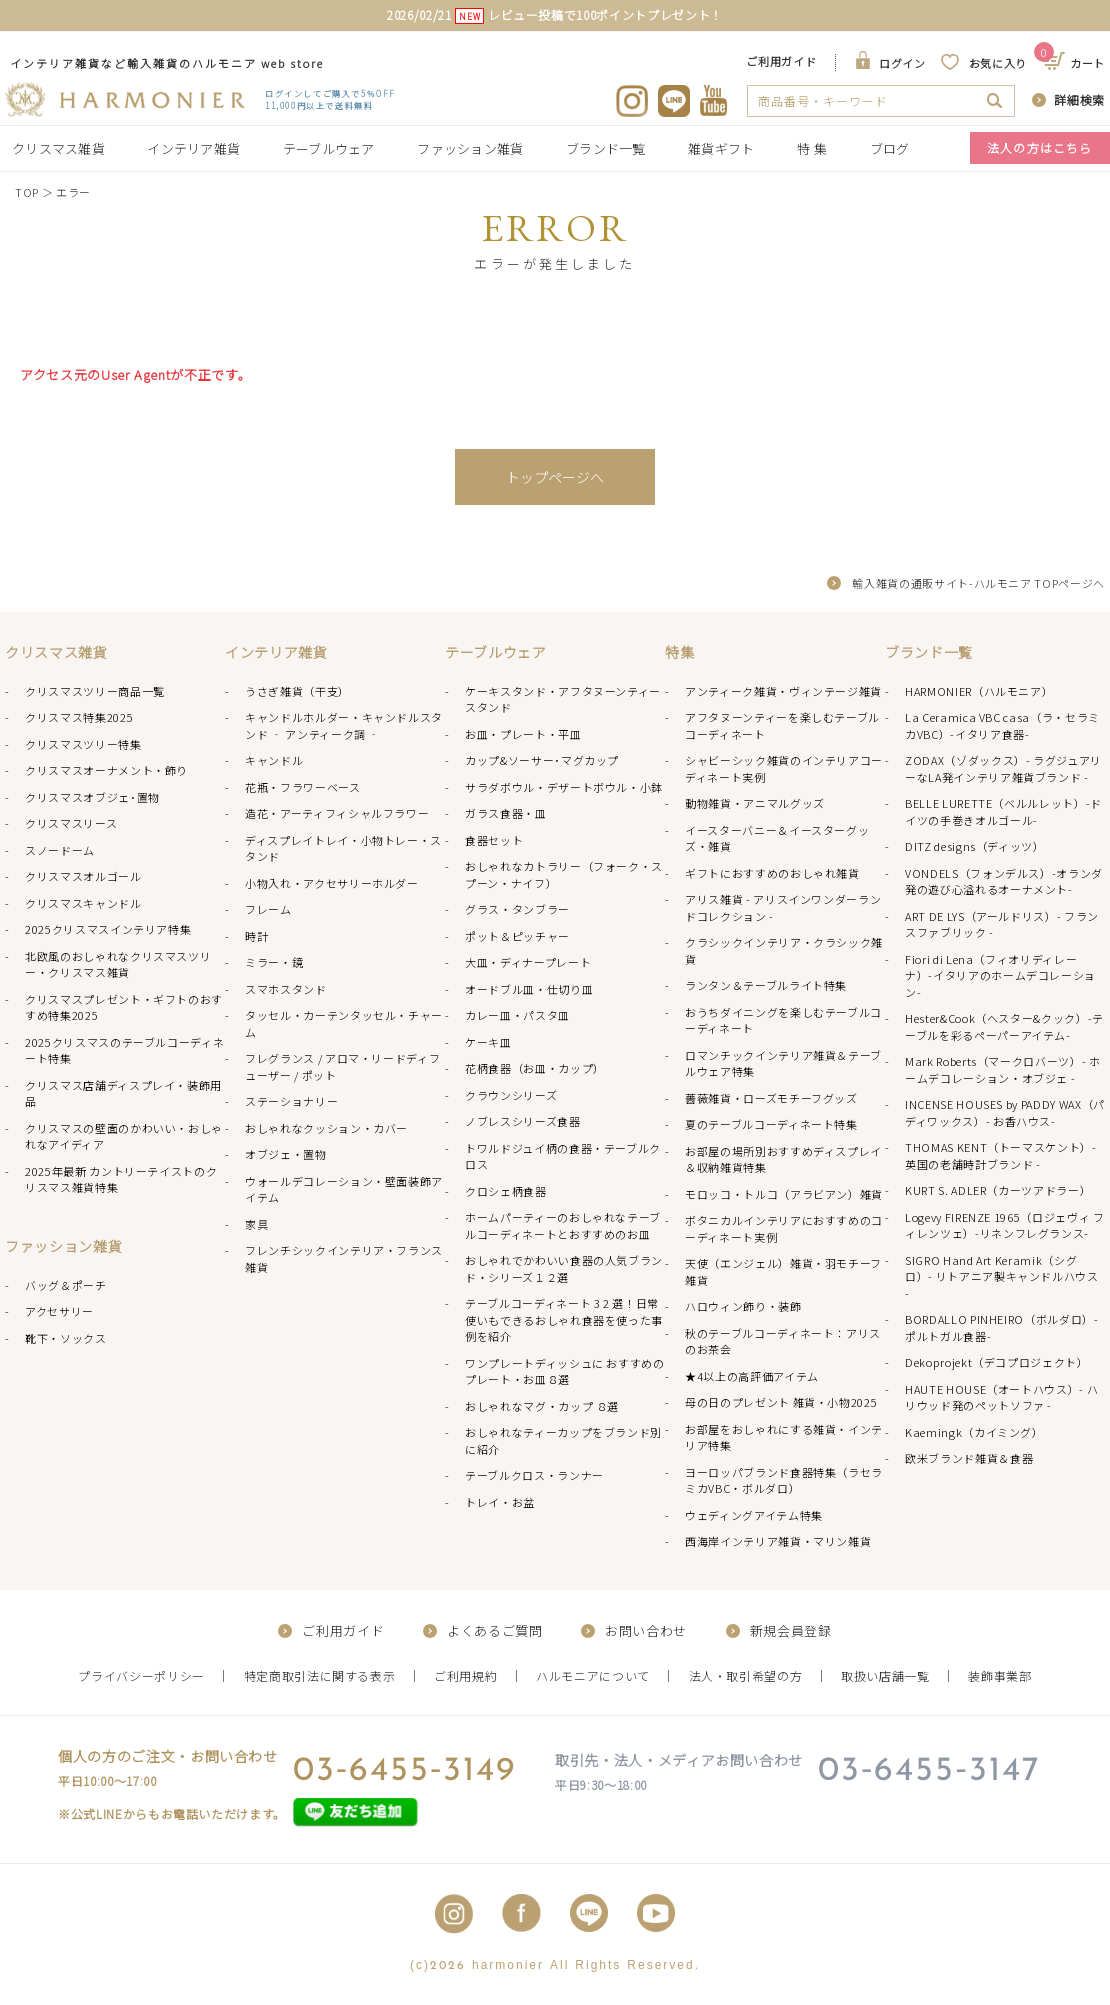  Describe the element at coordinates (783, 1341) in the screenshot. I see `秋のテーブルコーディネート：アリスのお茶会` at that location.